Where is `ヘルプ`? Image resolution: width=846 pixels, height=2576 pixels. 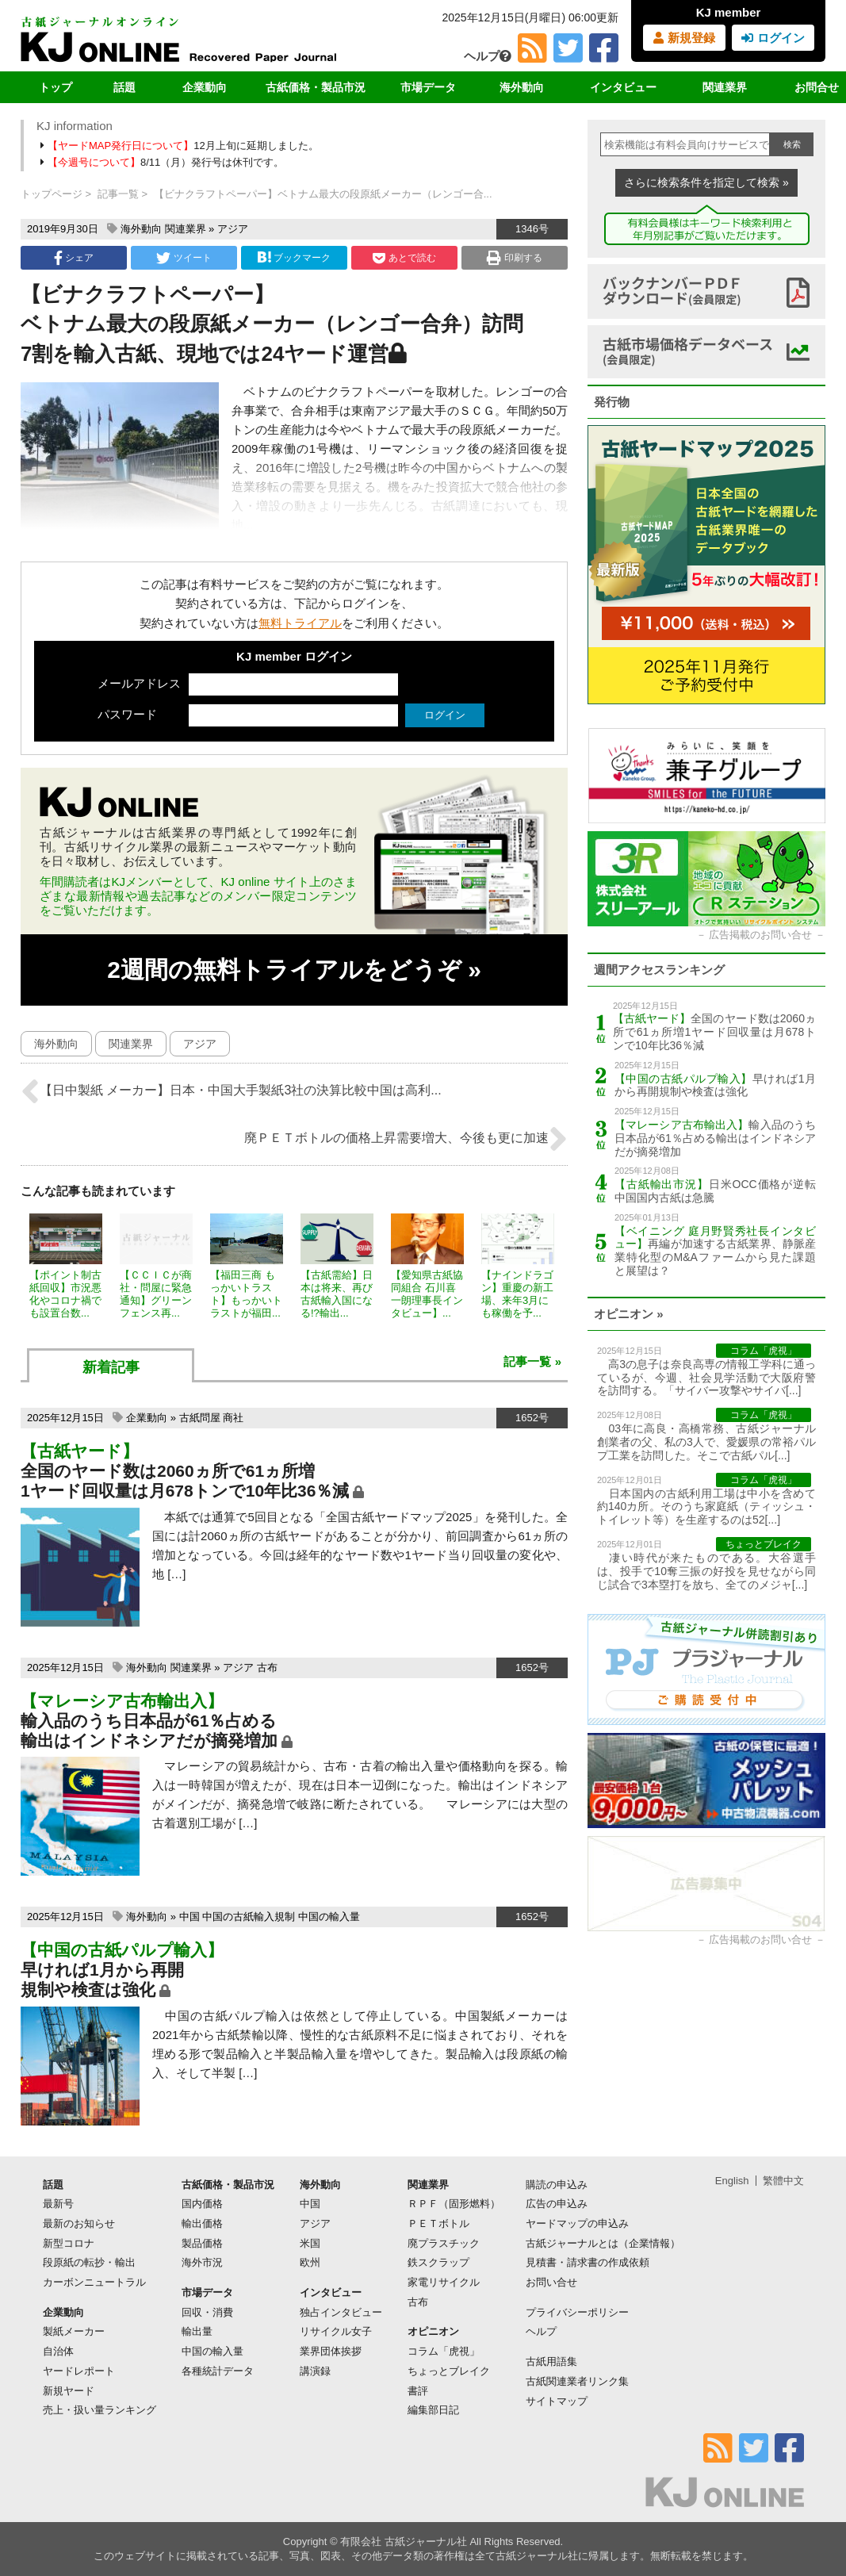 ヘルプ is located at coordinates (487, 56).